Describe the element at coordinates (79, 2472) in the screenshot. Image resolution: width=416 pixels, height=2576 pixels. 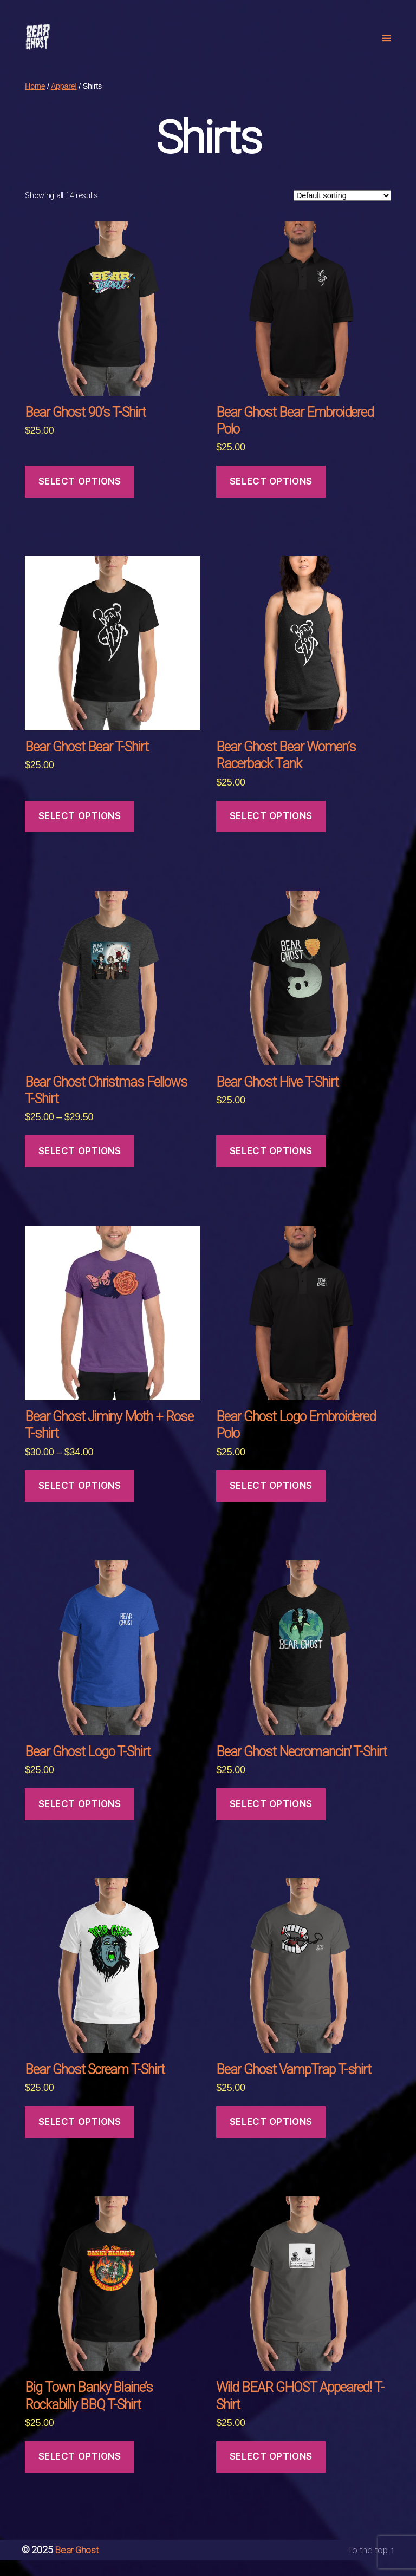
I see `Select options [Select options for “Big Town Banky Blaine's Rockabilly BBQ T-Shirt”]` at that location.